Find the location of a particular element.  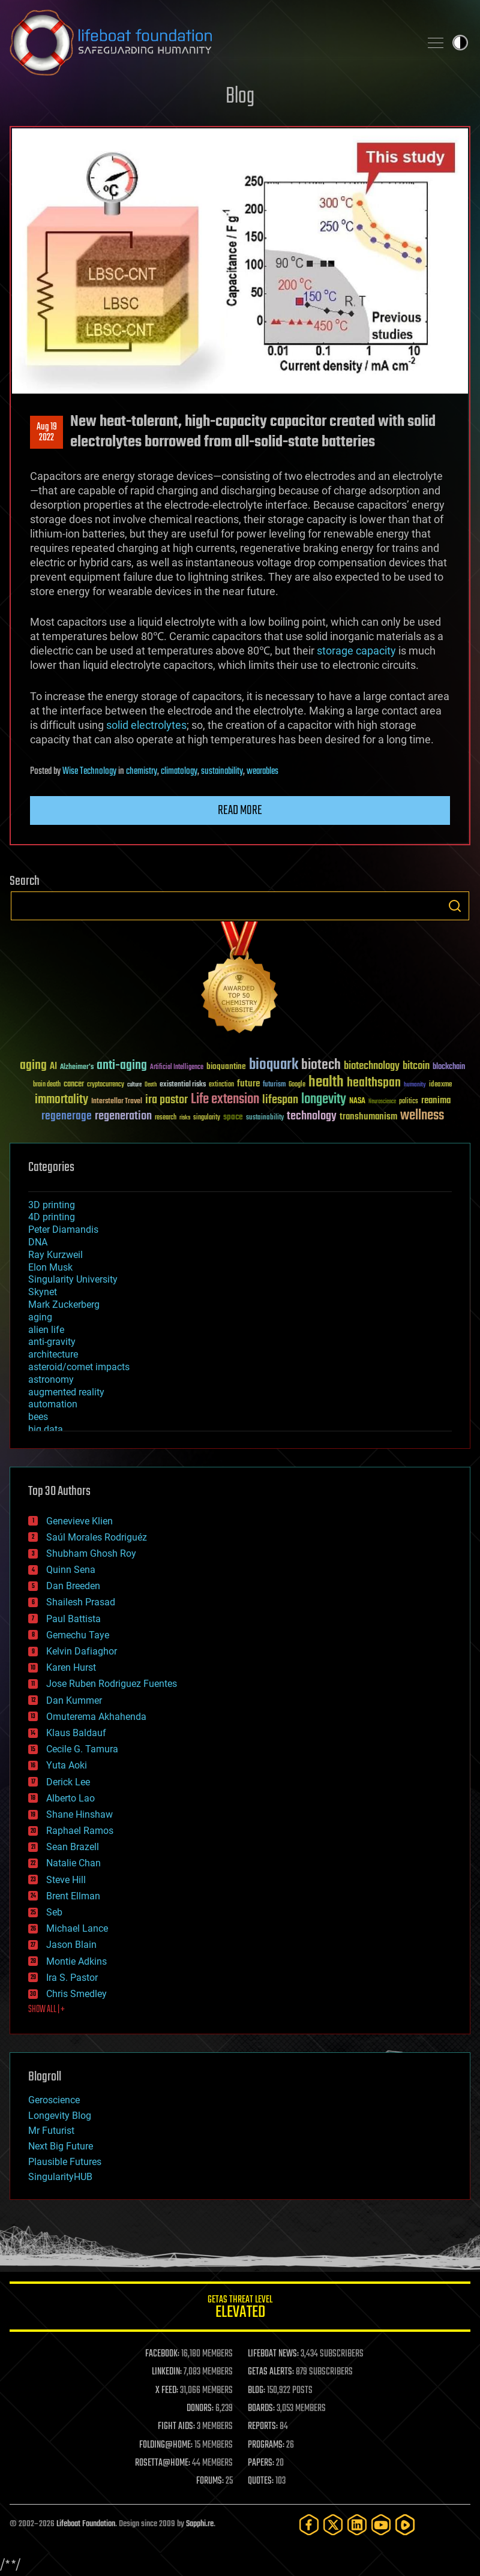

ideaxme [ideaxme (34 items)] is located at coordinates (440, 1085).